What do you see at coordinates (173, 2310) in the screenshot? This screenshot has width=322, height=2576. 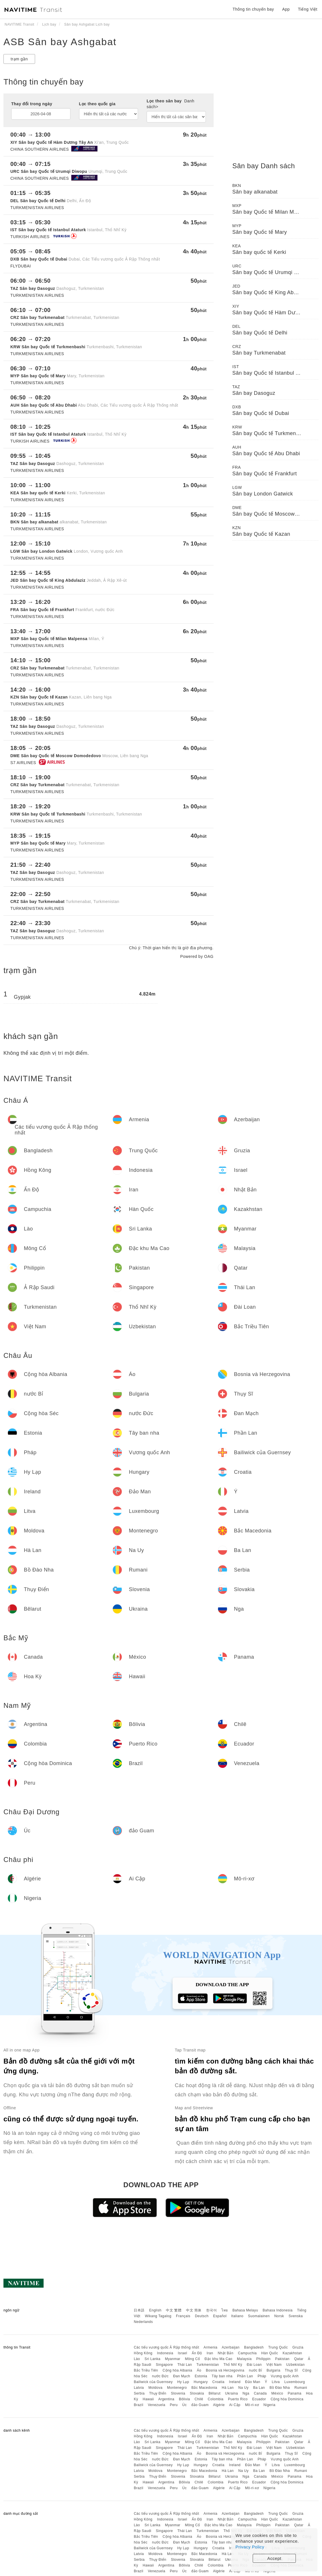 I see `中文 繁體` at bounding box center [173, 2310].